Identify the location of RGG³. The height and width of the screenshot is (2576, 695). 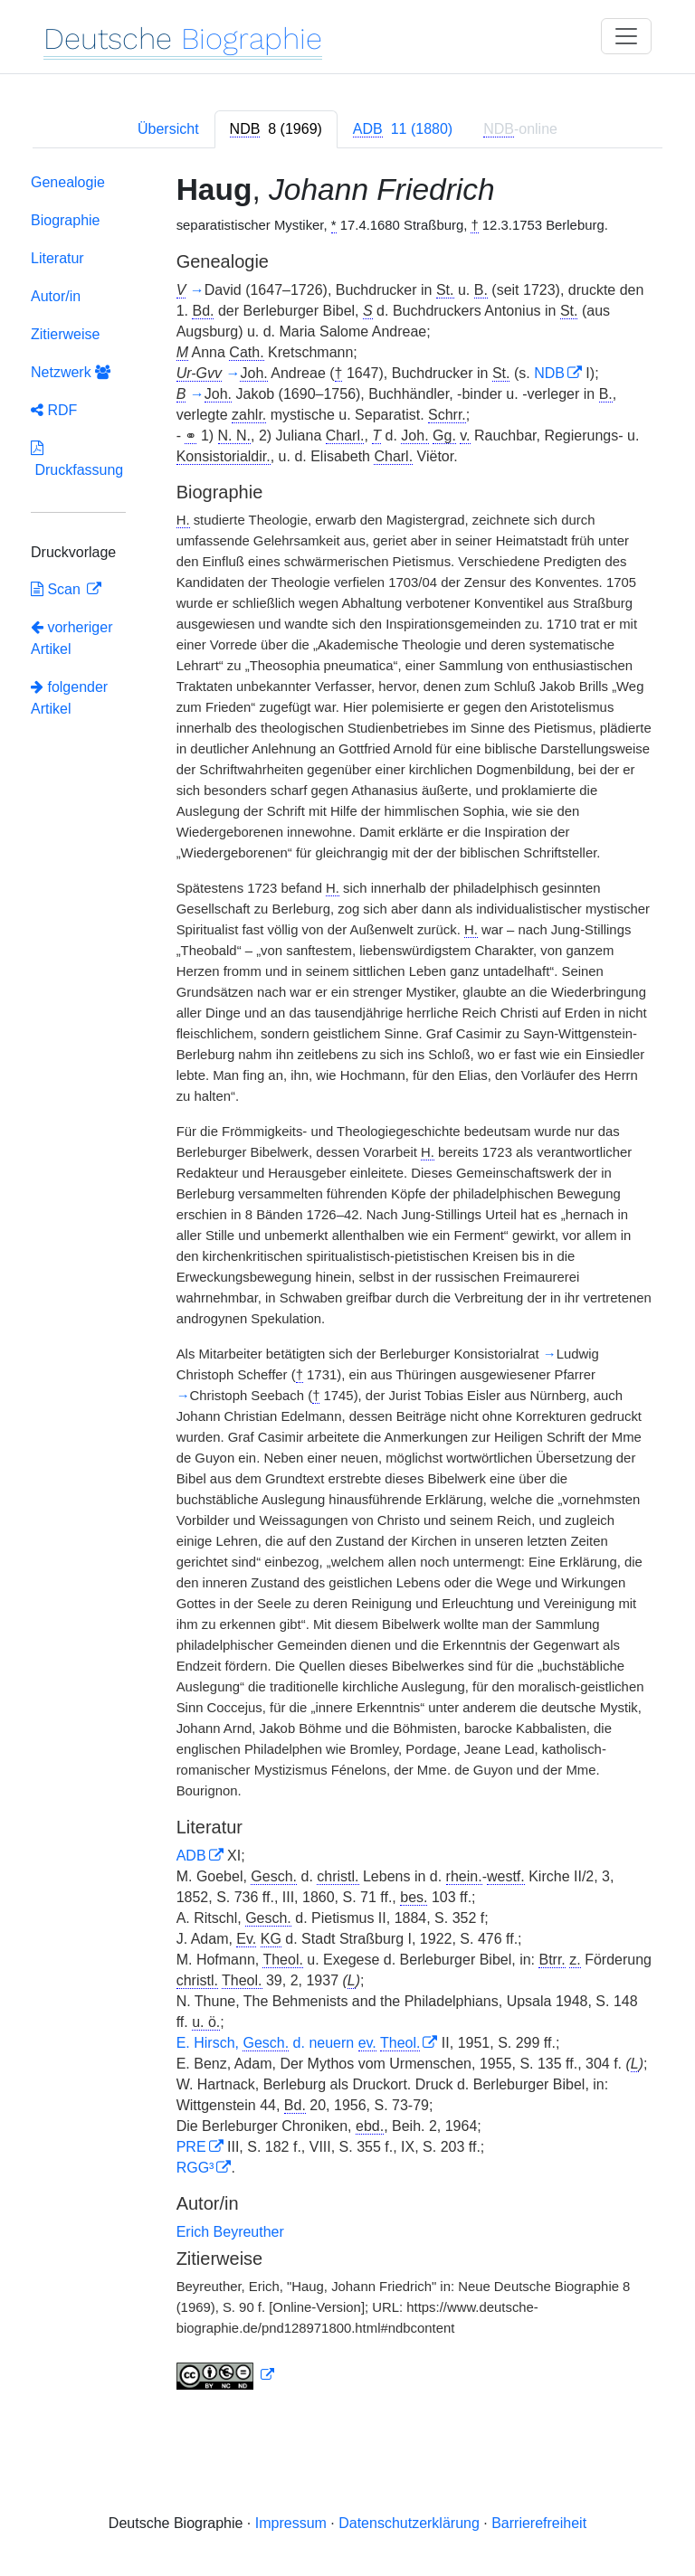
(195, 2167).